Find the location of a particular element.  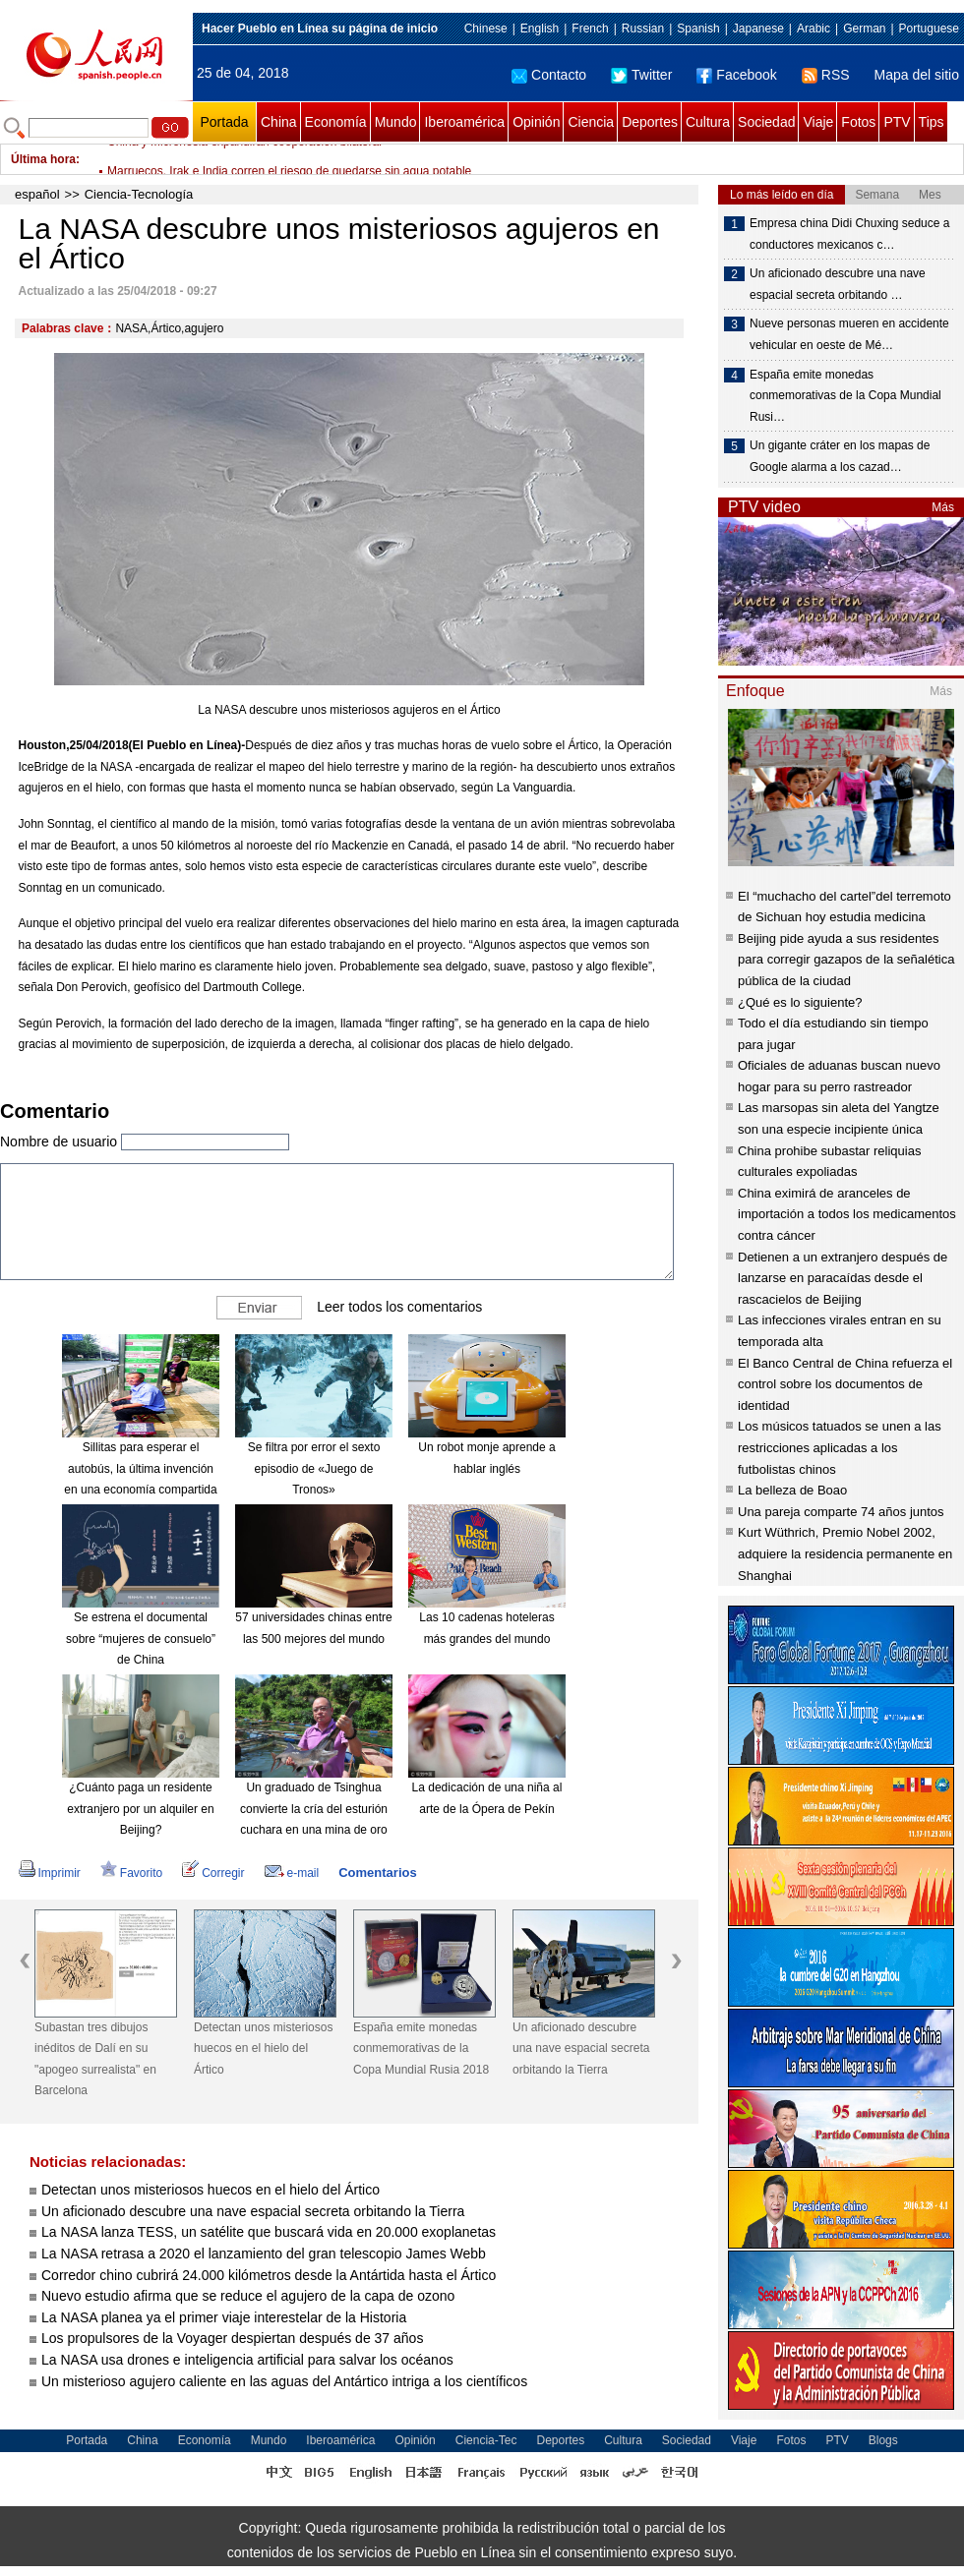

Portuguese is located at coordinates (929, 28).